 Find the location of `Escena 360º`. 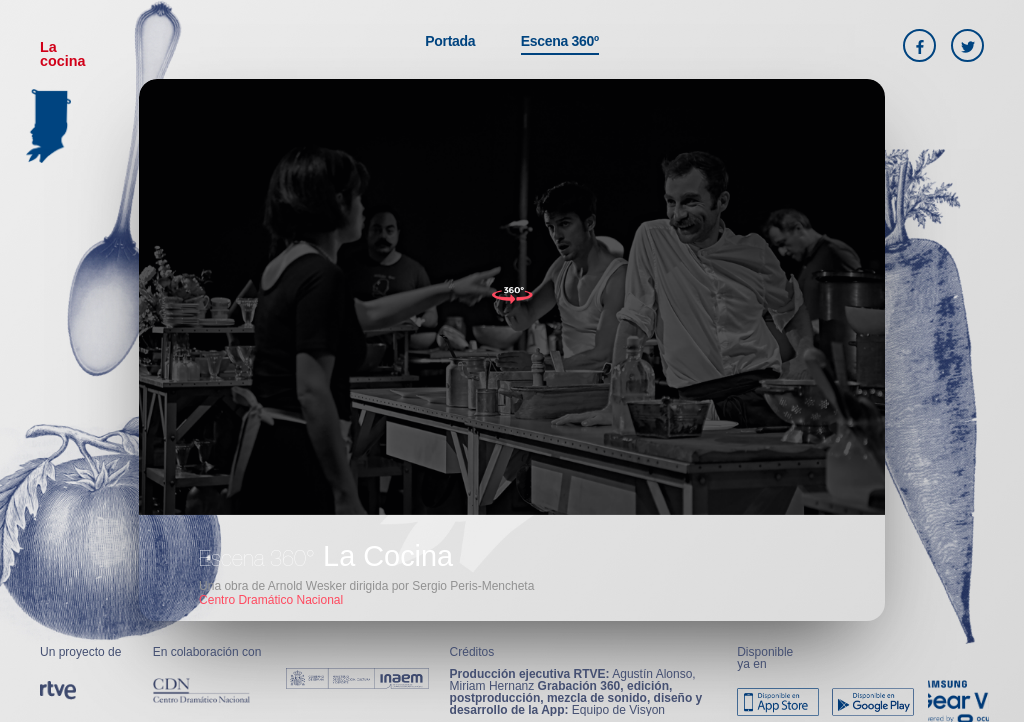

Escena 360º is located at coordinates (560, 41).